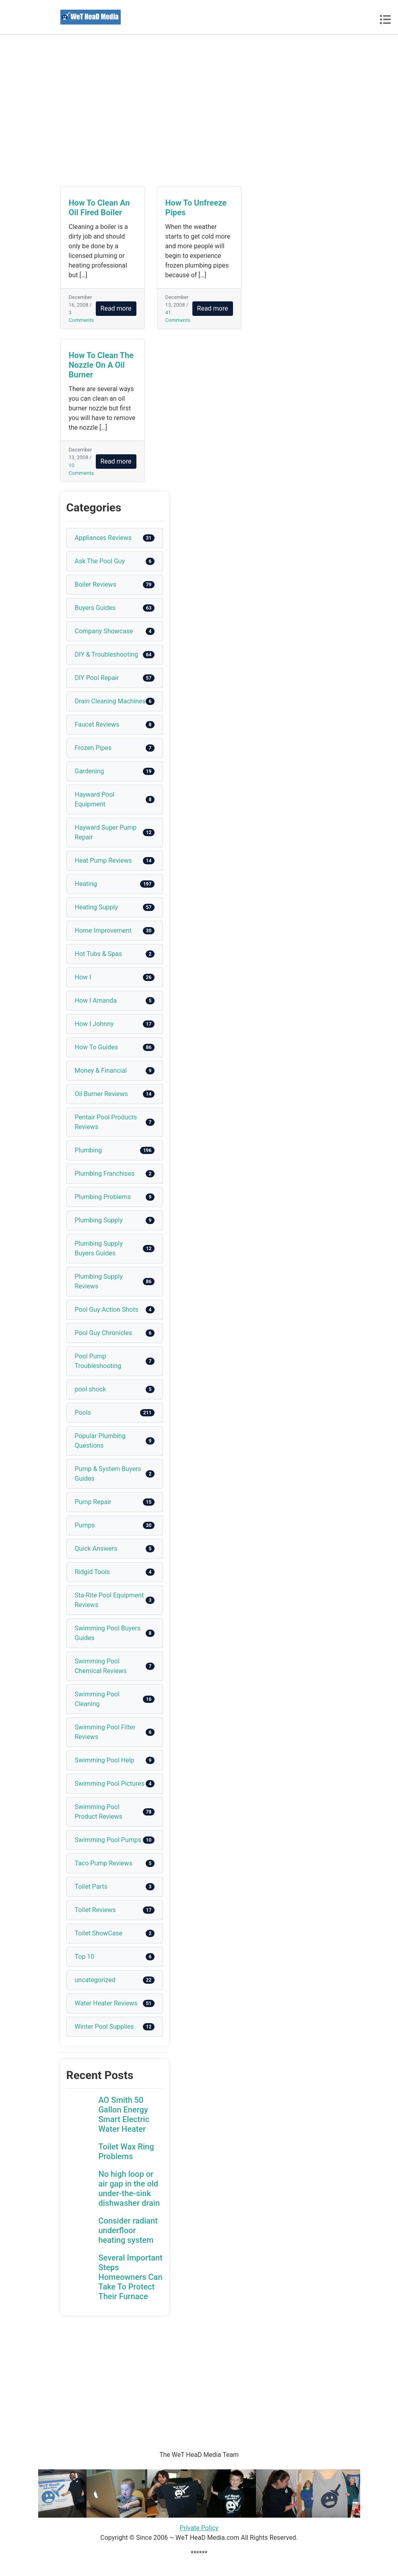 This screenshot has width=398, height=2576. Describe the element at coordinates (105, 1173) in the screenshot. I see `Plumbing Franchises` at that location.